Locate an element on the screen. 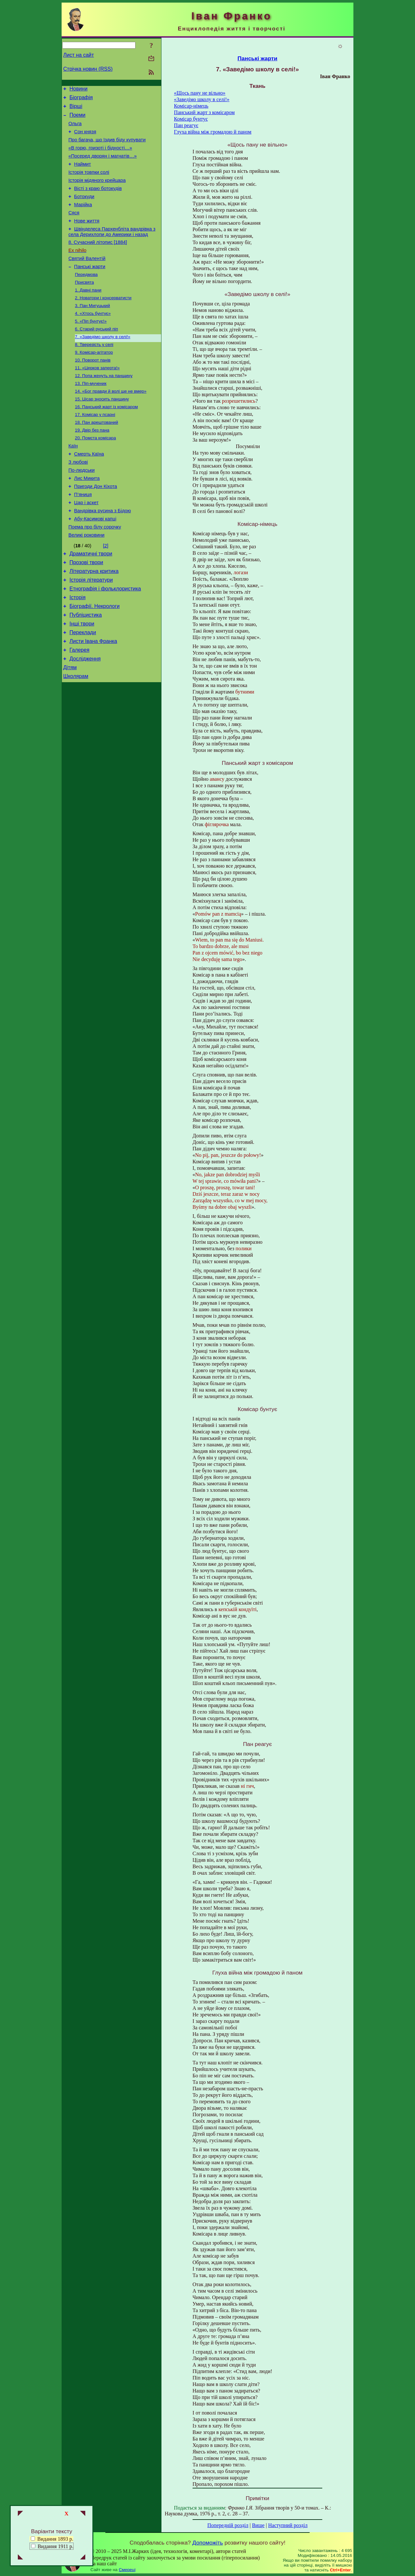 The height and width of the screenshot is (2576, 415). Вище is located at coordinates (258, 2525).